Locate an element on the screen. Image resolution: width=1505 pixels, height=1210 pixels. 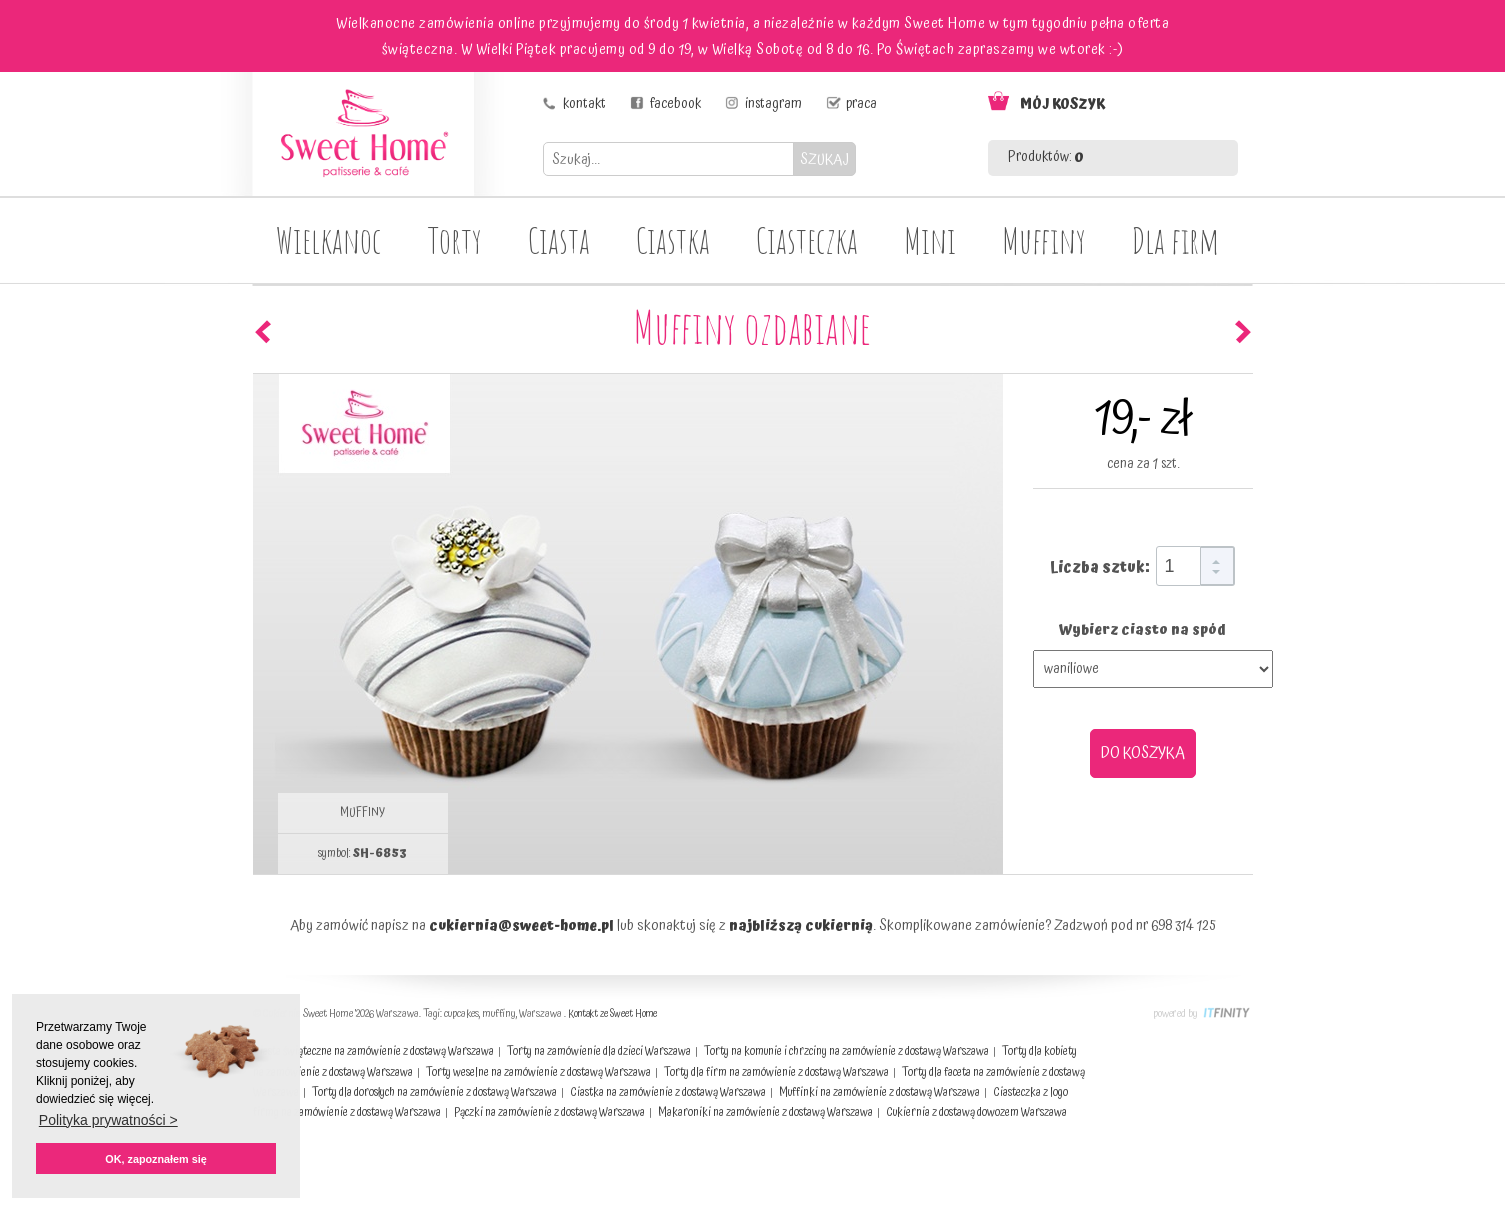
SZUKAJ is located at coordinates (824, 159).